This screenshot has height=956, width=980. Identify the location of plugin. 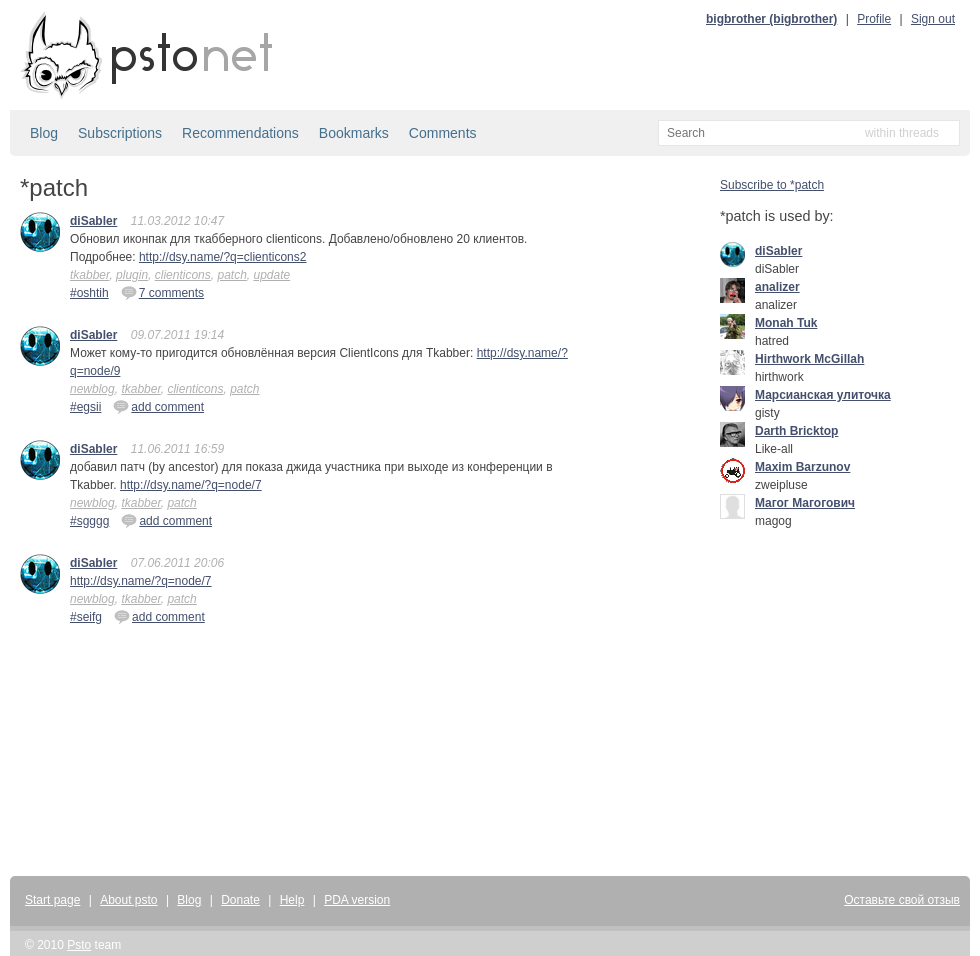
(132, 275).